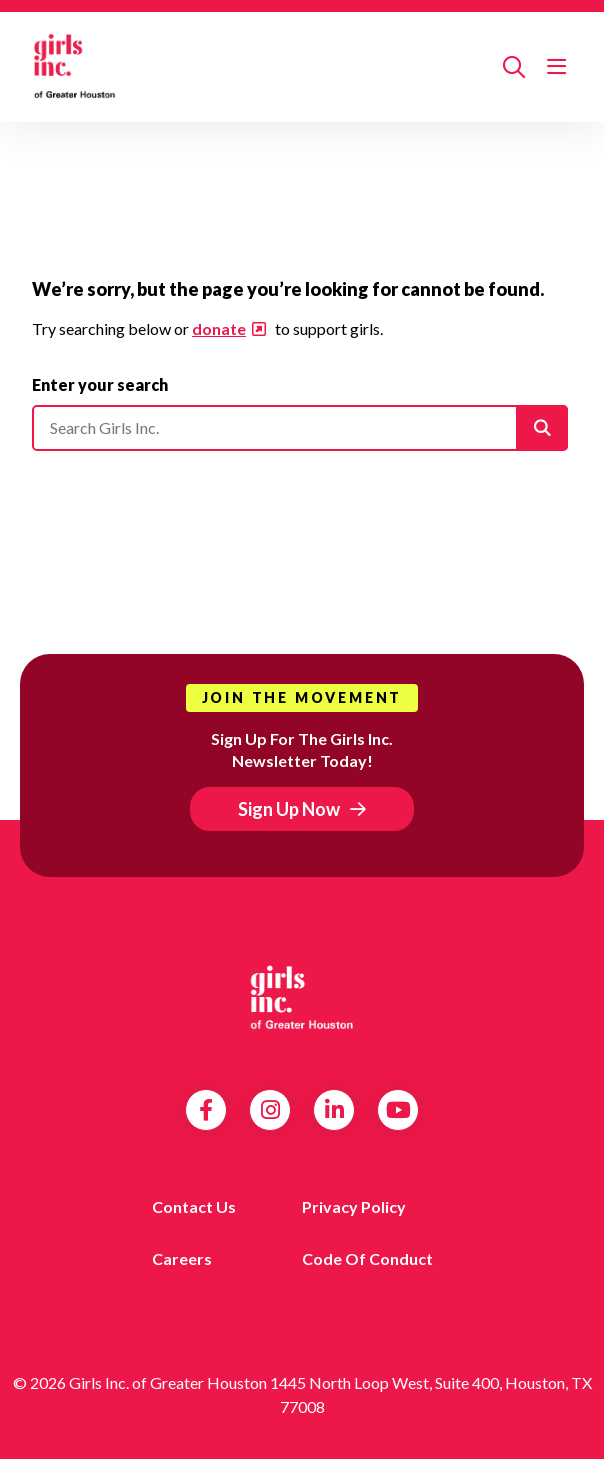  Describe the element at coordinates (194, 1206) in the screenshot. I see `Contact us` at that location.